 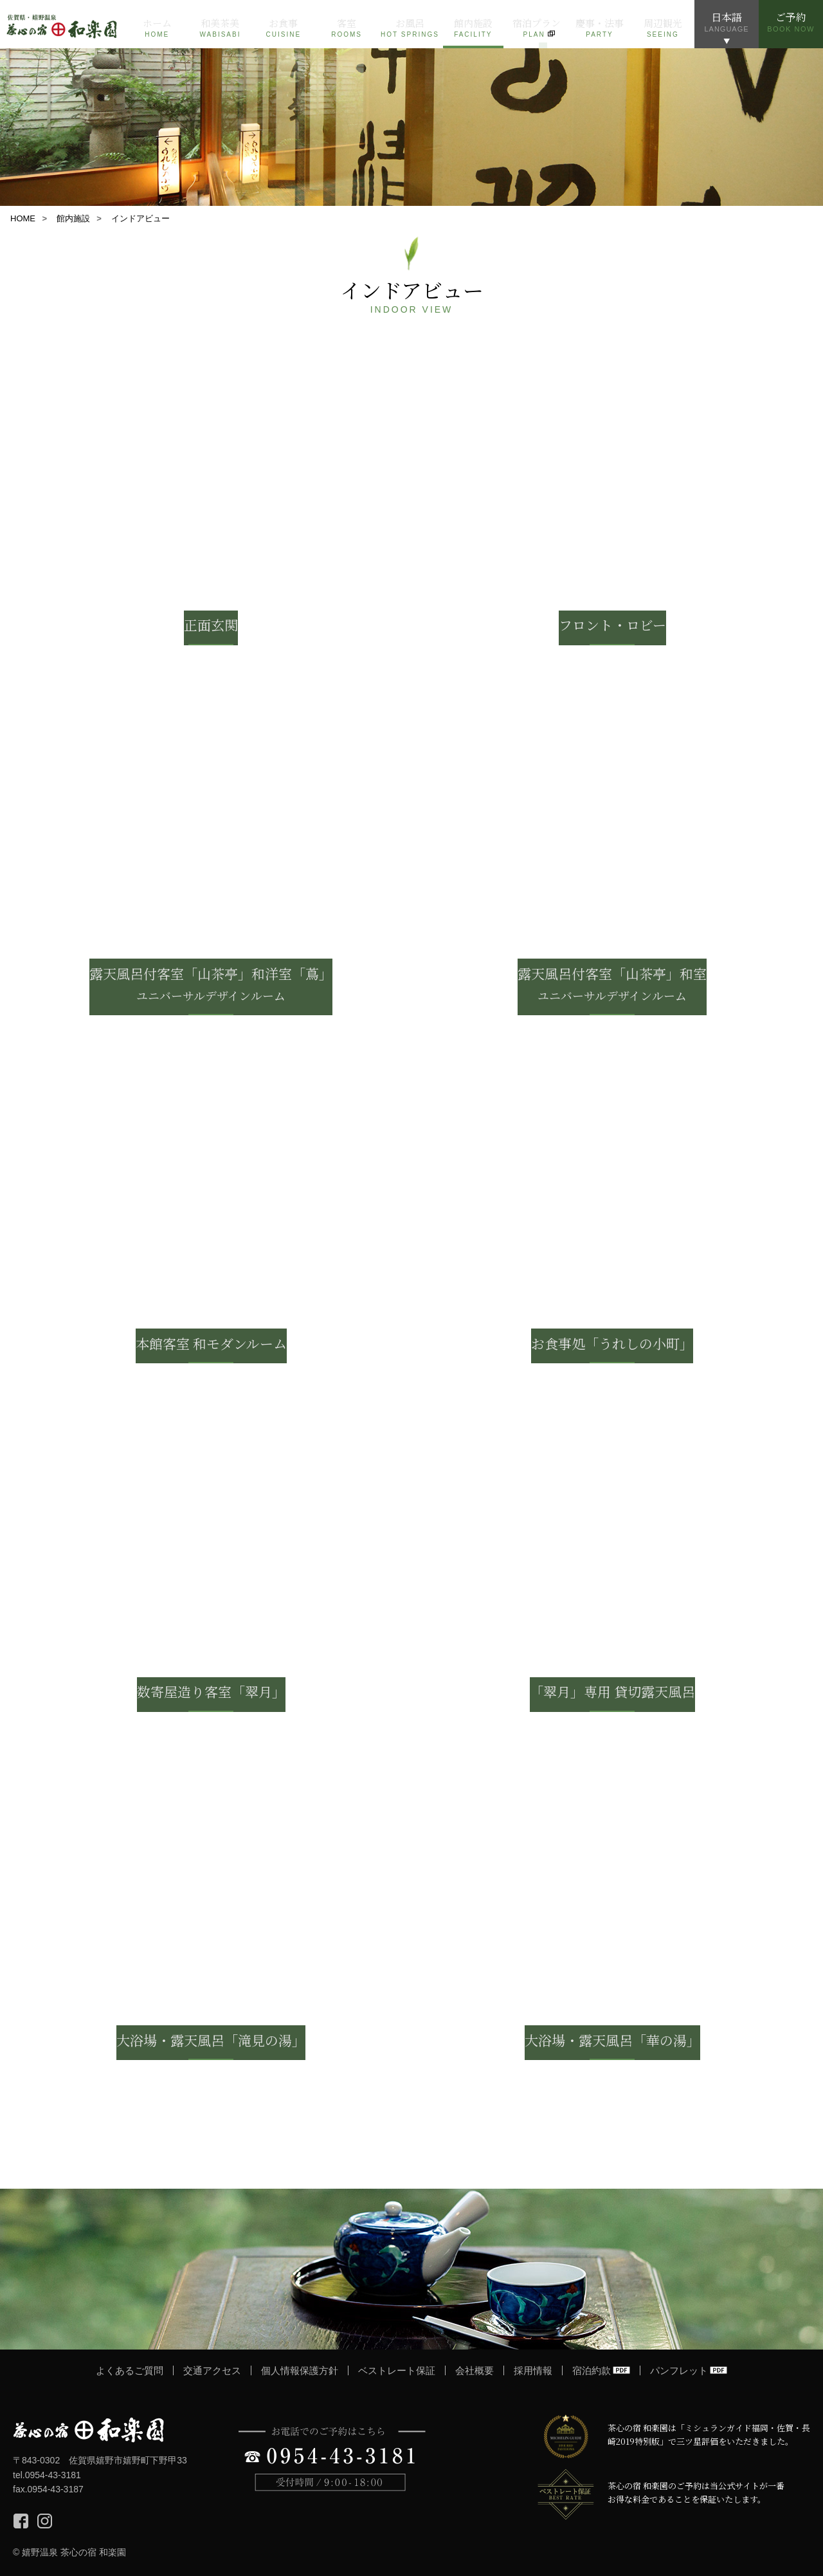 I want to click on フロント・ロビー, so click(x=612, y=624).